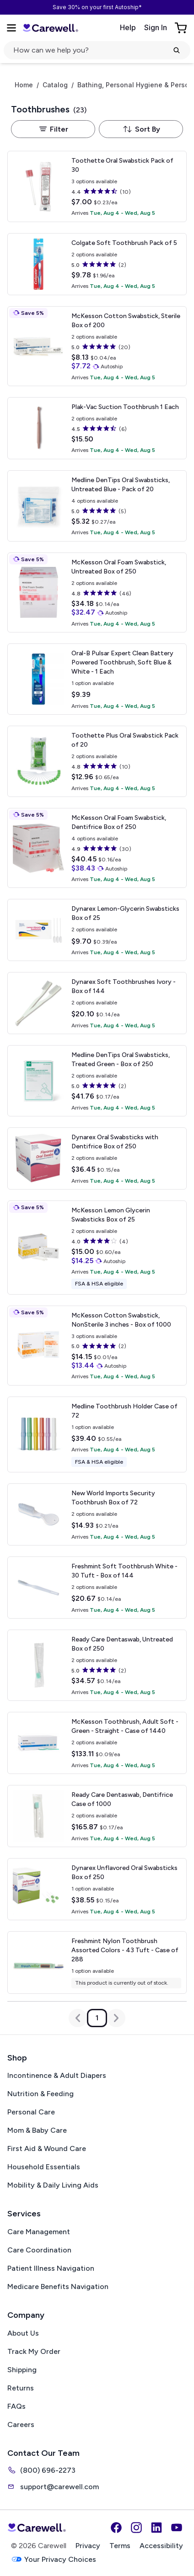  Describe the element at coordinates (55, 85) in the screenshot. I see `Catalog` at that location.